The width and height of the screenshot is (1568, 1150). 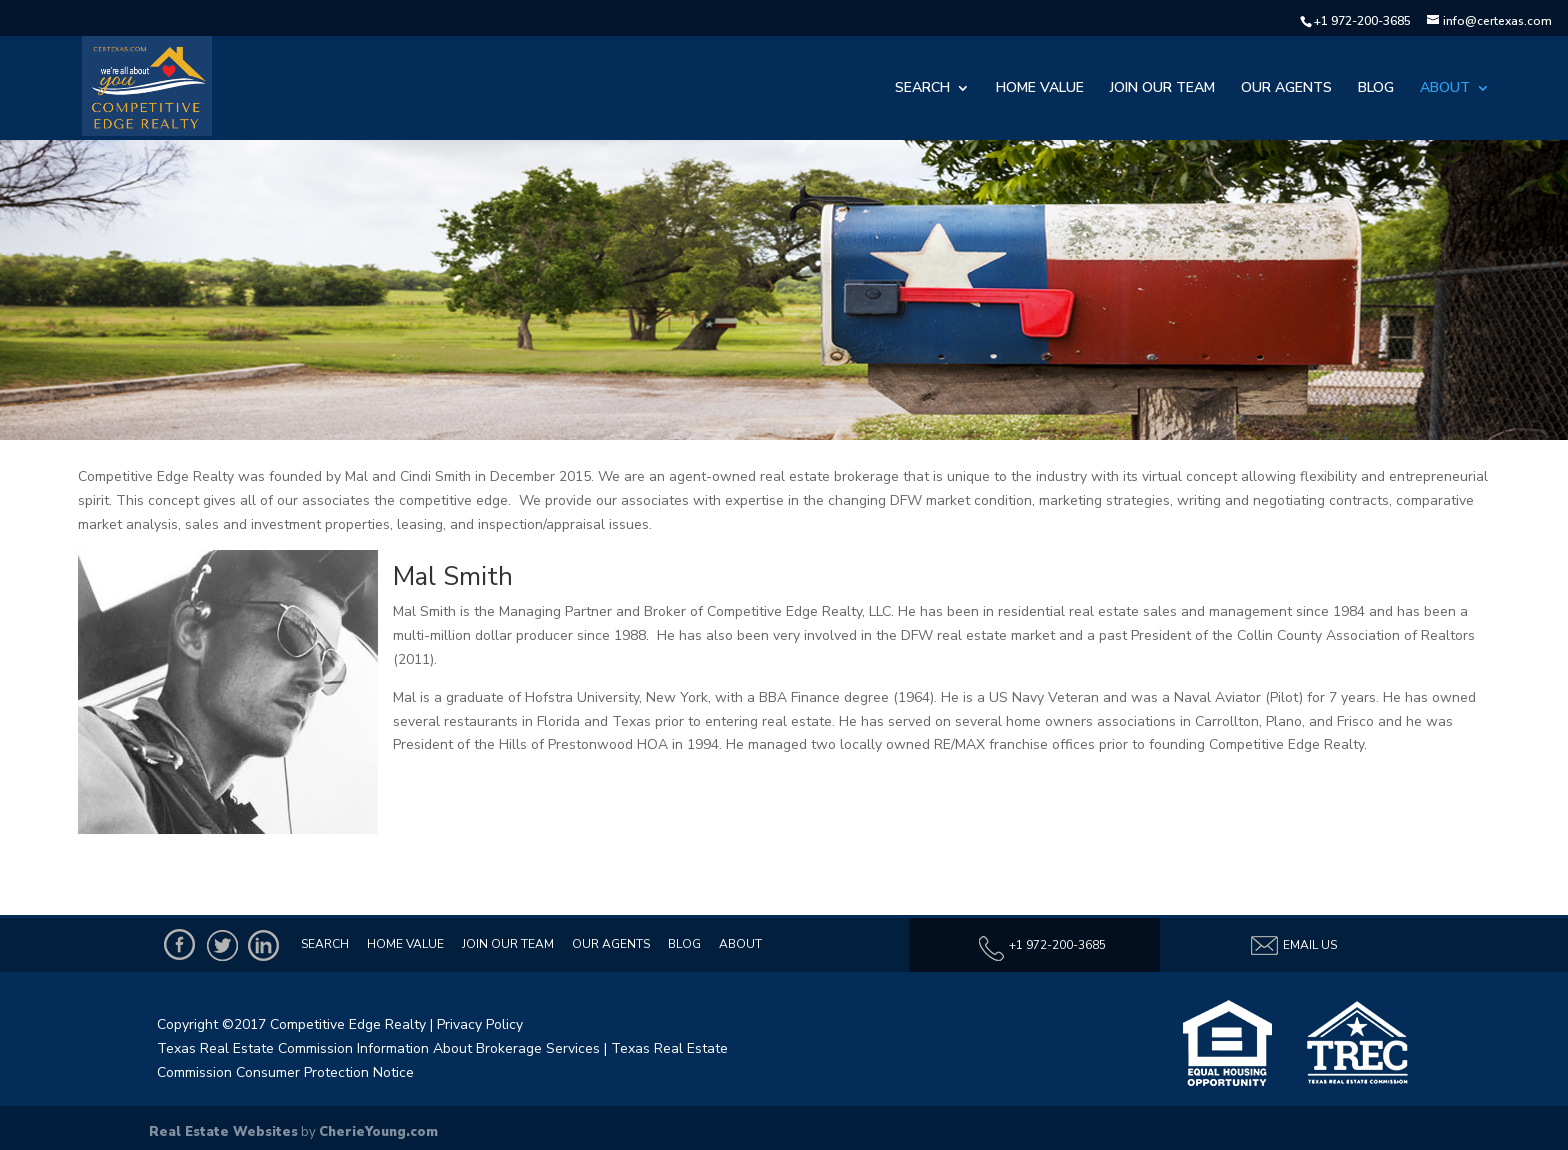 What do you see at coordinates (378, 1132) in the screenshot?
I see `CherieYoung.com` at bounding box center [378, 1132].